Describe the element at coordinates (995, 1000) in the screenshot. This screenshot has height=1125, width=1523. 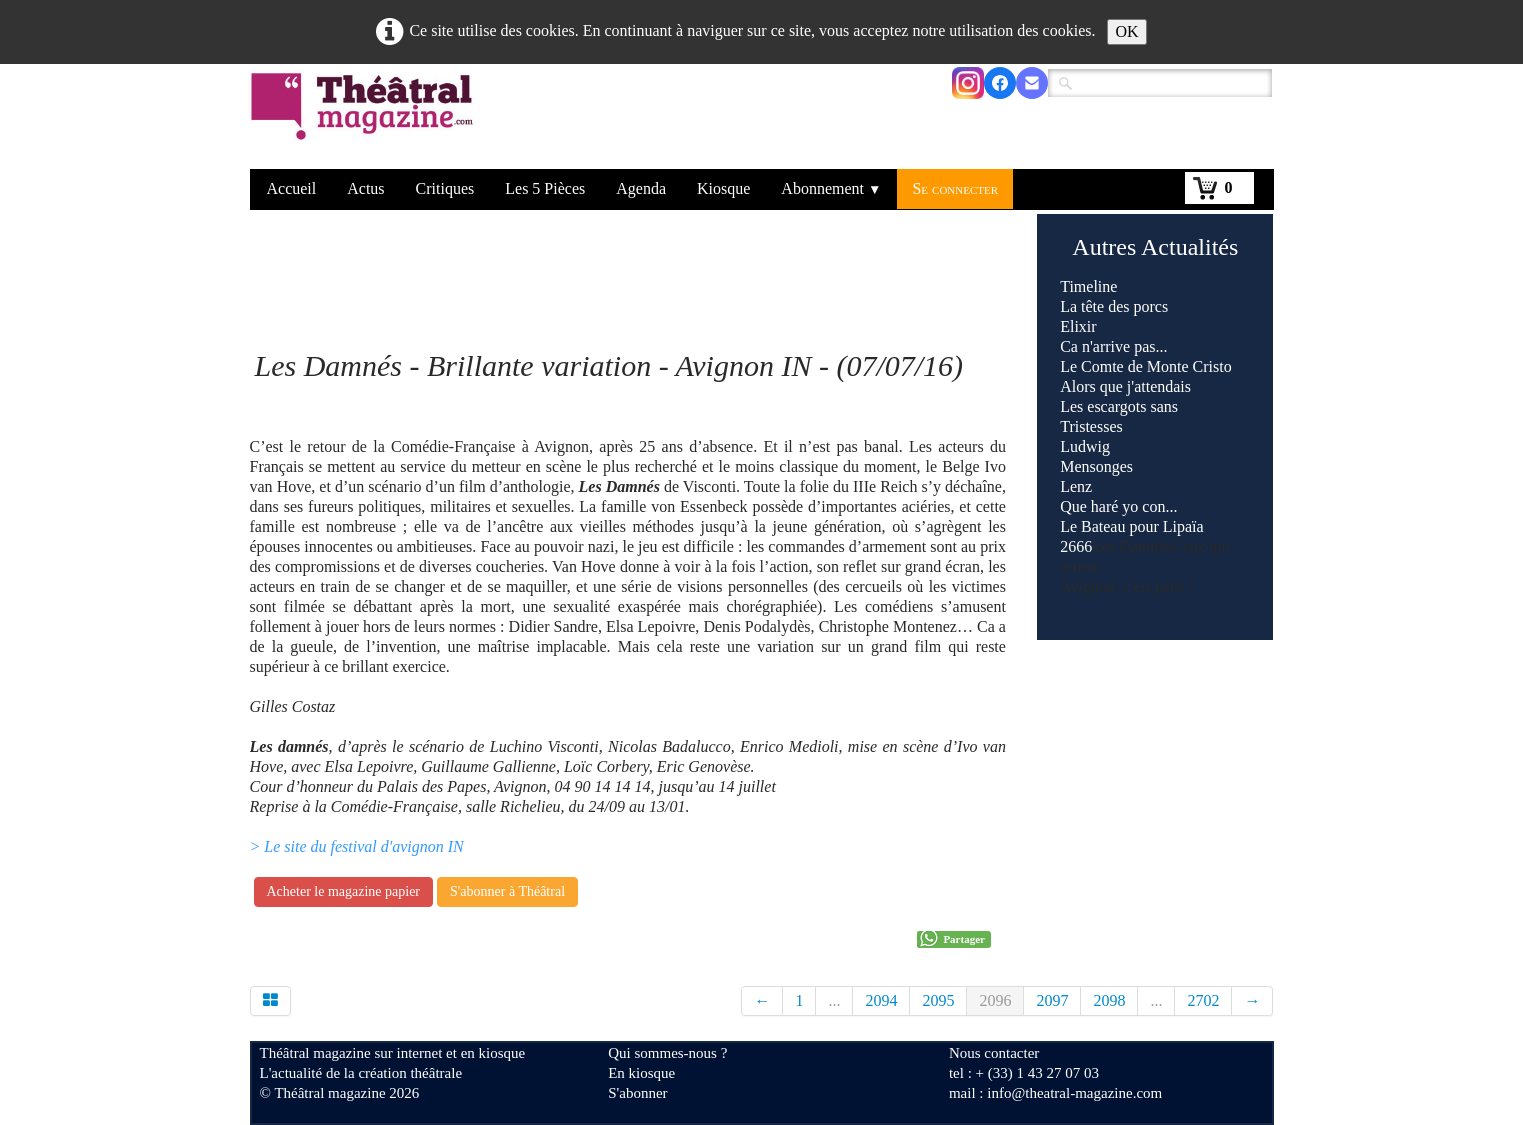
I see `2096` at that location.